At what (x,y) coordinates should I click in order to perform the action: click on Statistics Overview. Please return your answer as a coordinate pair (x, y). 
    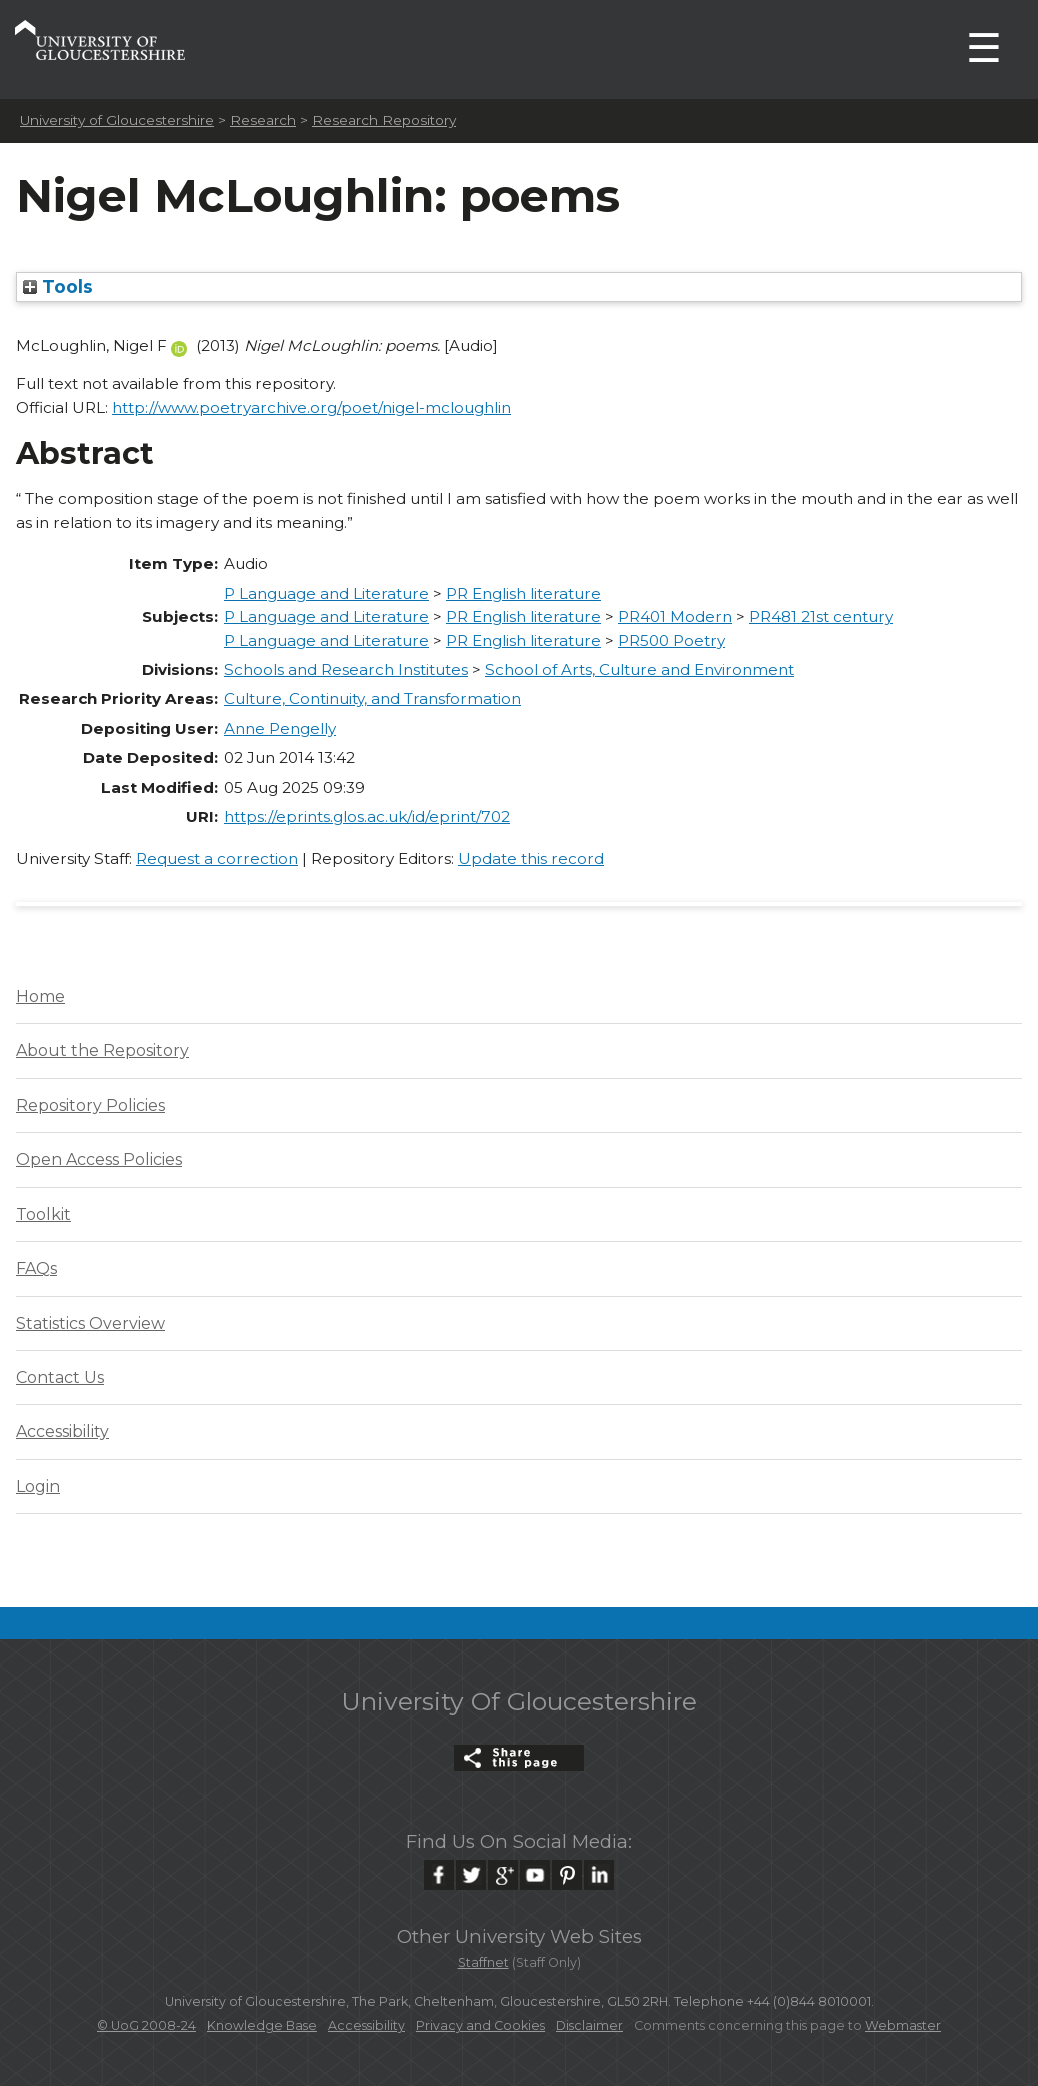
    Looking at the image, I should click on (90, 1323).